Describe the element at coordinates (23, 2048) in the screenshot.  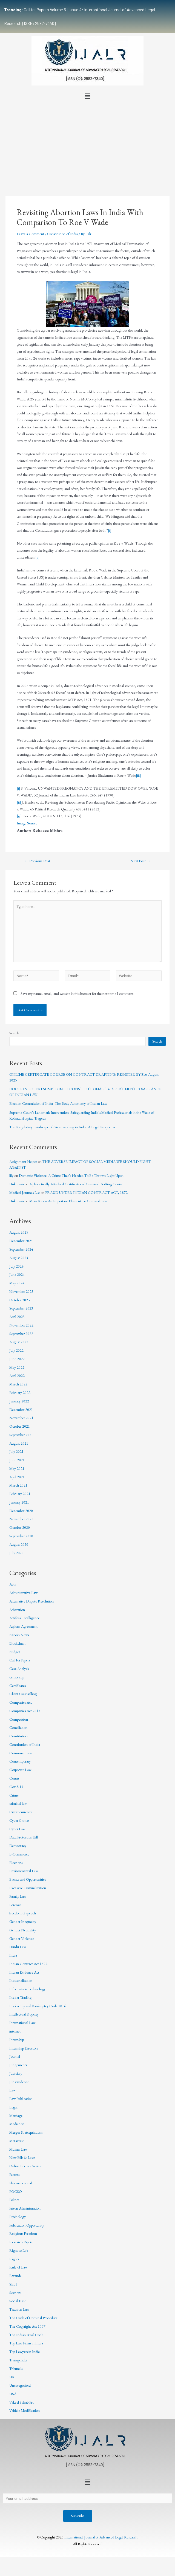
I see `Internship Directory` at that location.